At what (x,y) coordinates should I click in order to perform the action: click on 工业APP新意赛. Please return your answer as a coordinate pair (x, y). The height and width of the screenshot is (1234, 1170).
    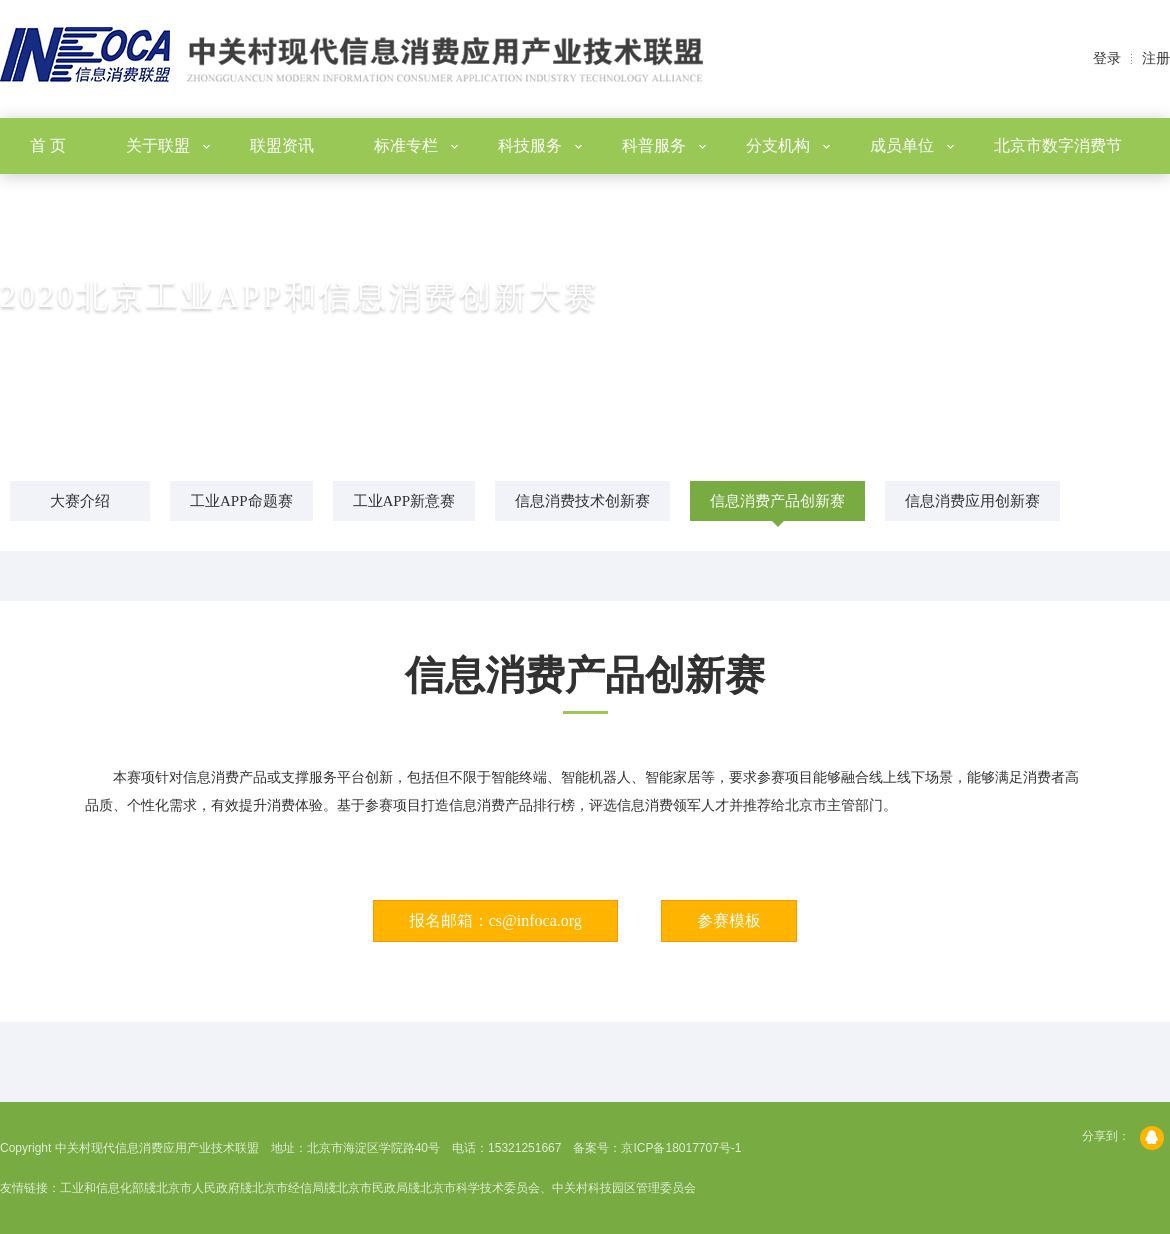
    Looking at the image, I should click on (404, 501).